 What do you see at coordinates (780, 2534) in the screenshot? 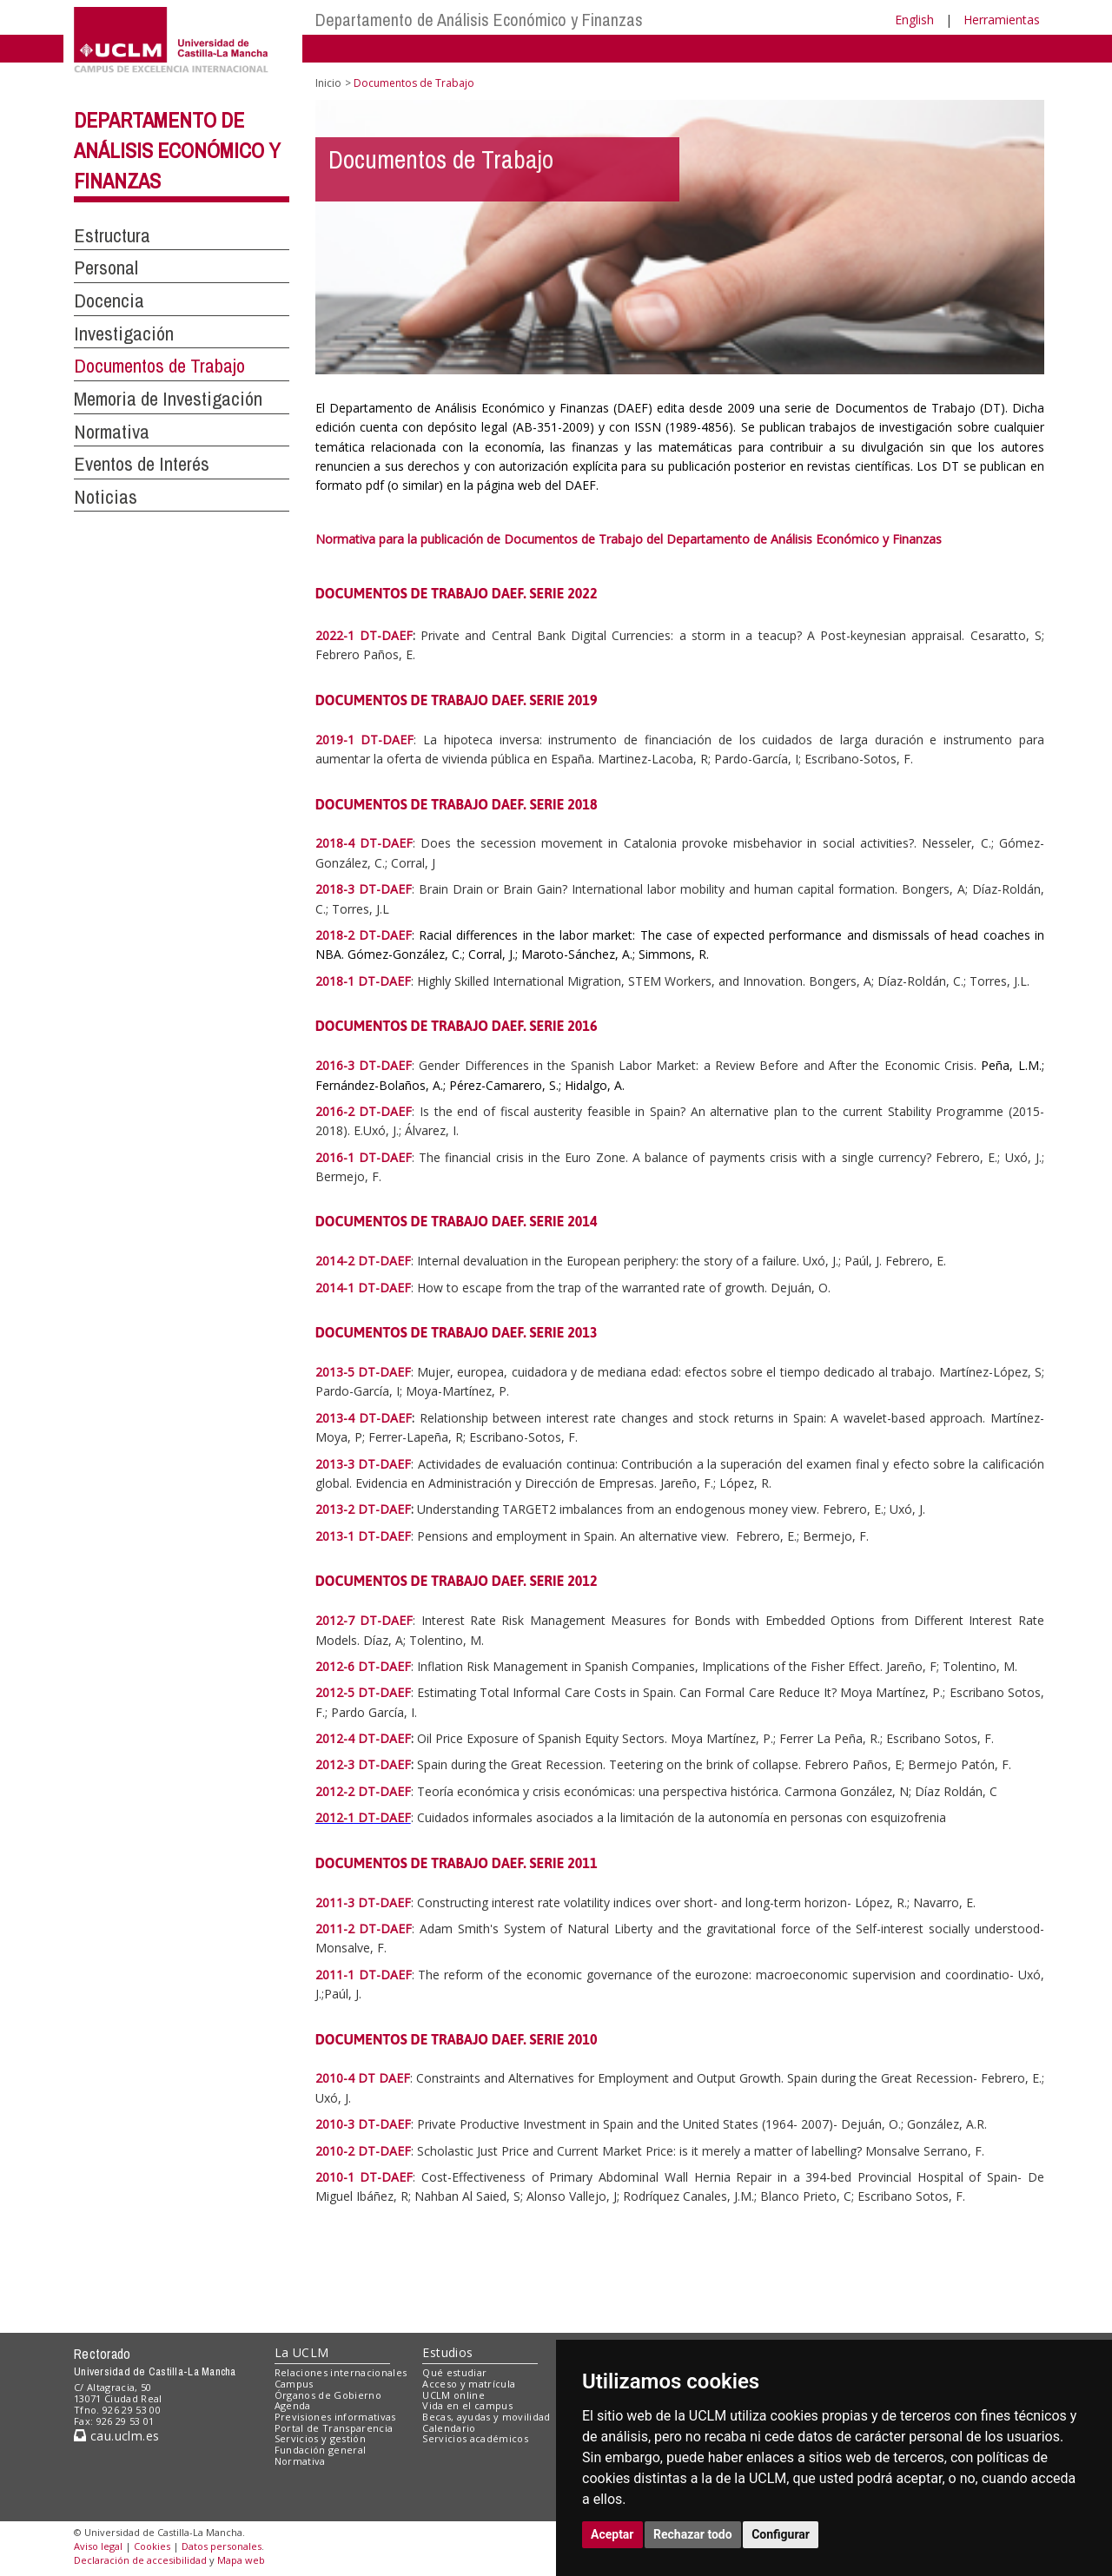
I see `Configurar [button]` at bounding box center [780, 2534].